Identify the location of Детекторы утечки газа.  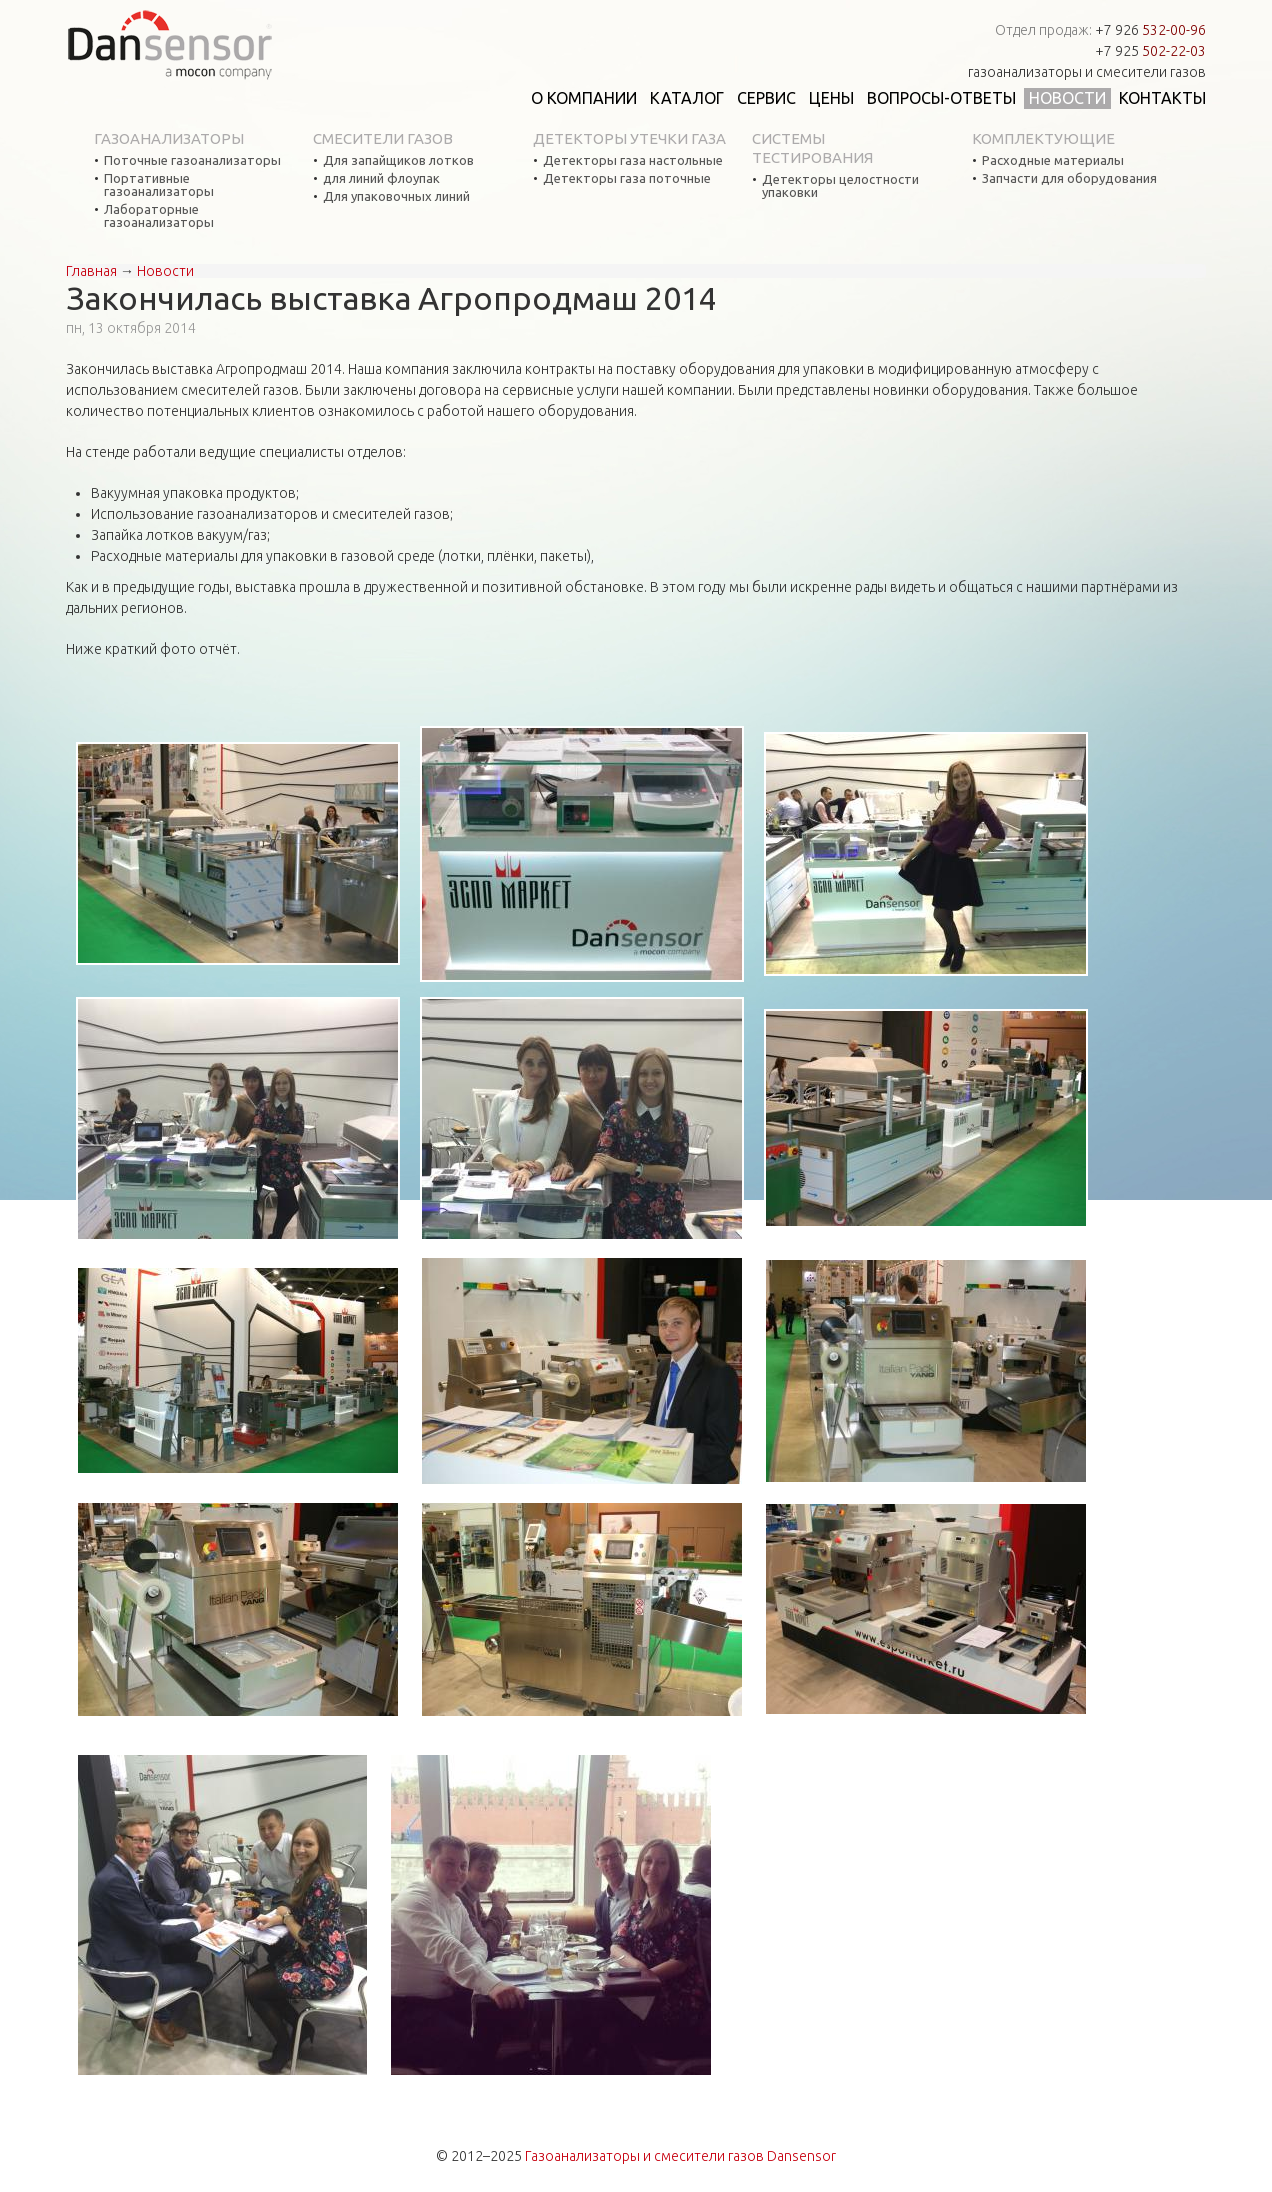
(629, 138).